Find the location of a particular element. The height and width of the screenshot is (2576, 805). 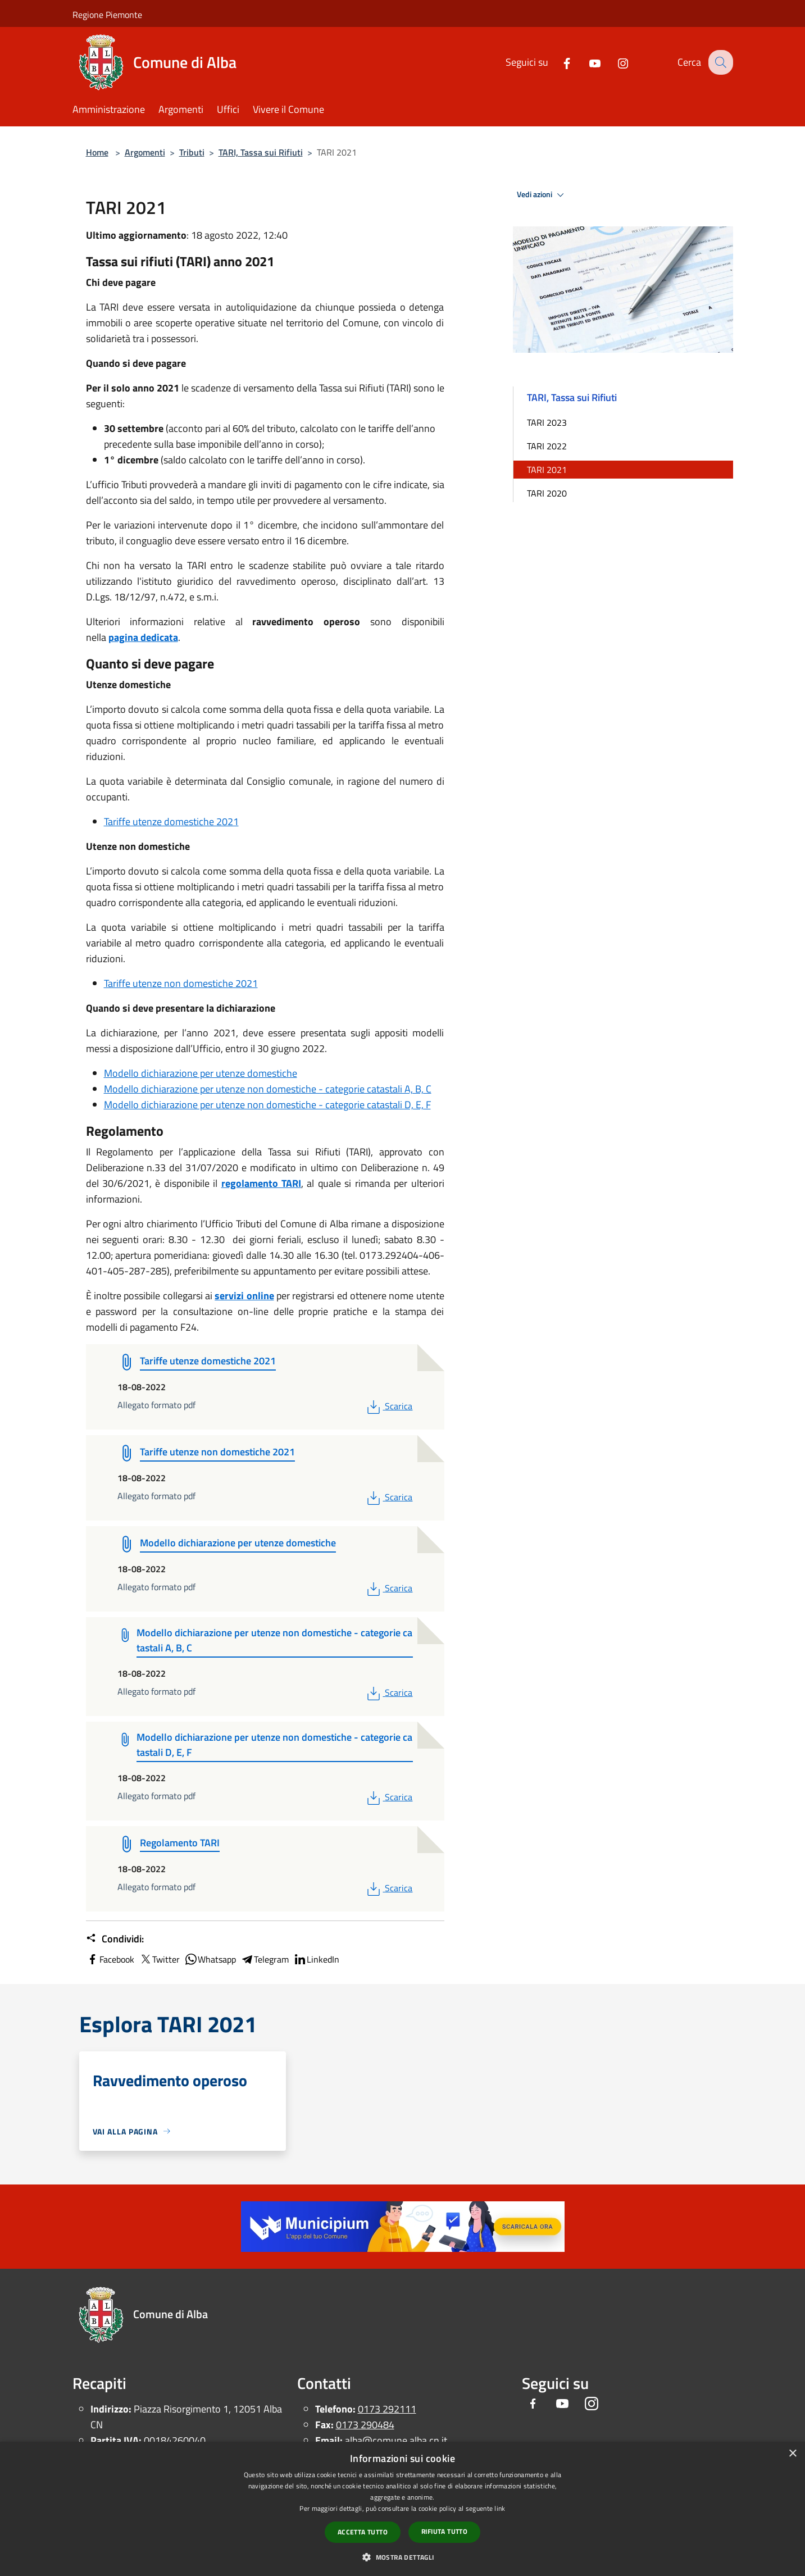

TARI 2022 is located at coordinates (547, 446).